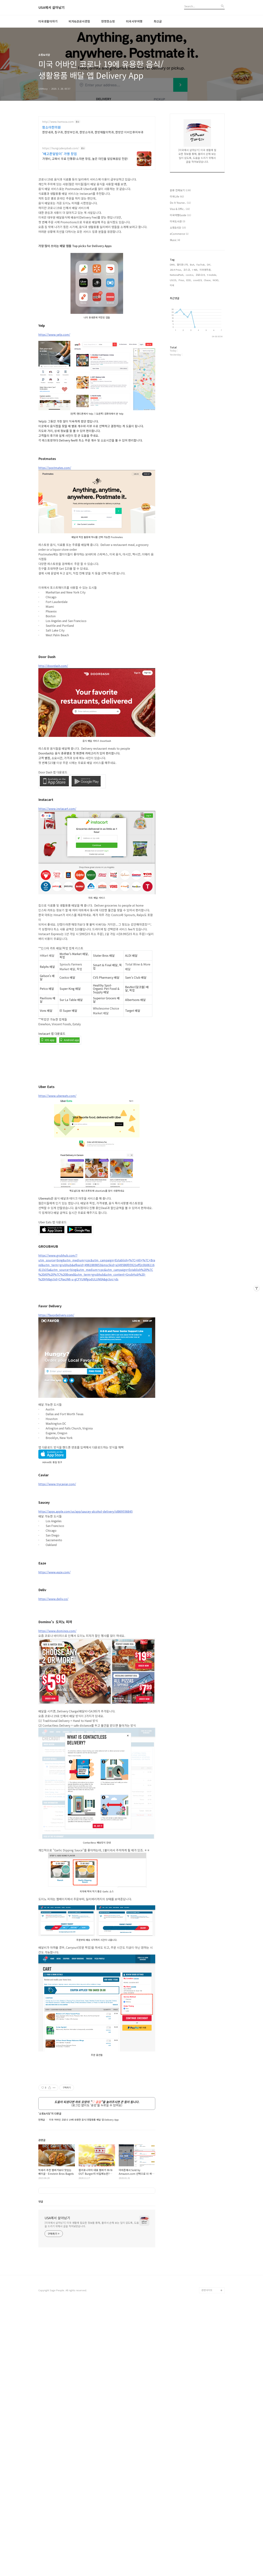 This screenshot has width=263, height=2576. Describe the element at coordinates (79, 21) in the screenshot. I see `비자&관공서경험` at that location.